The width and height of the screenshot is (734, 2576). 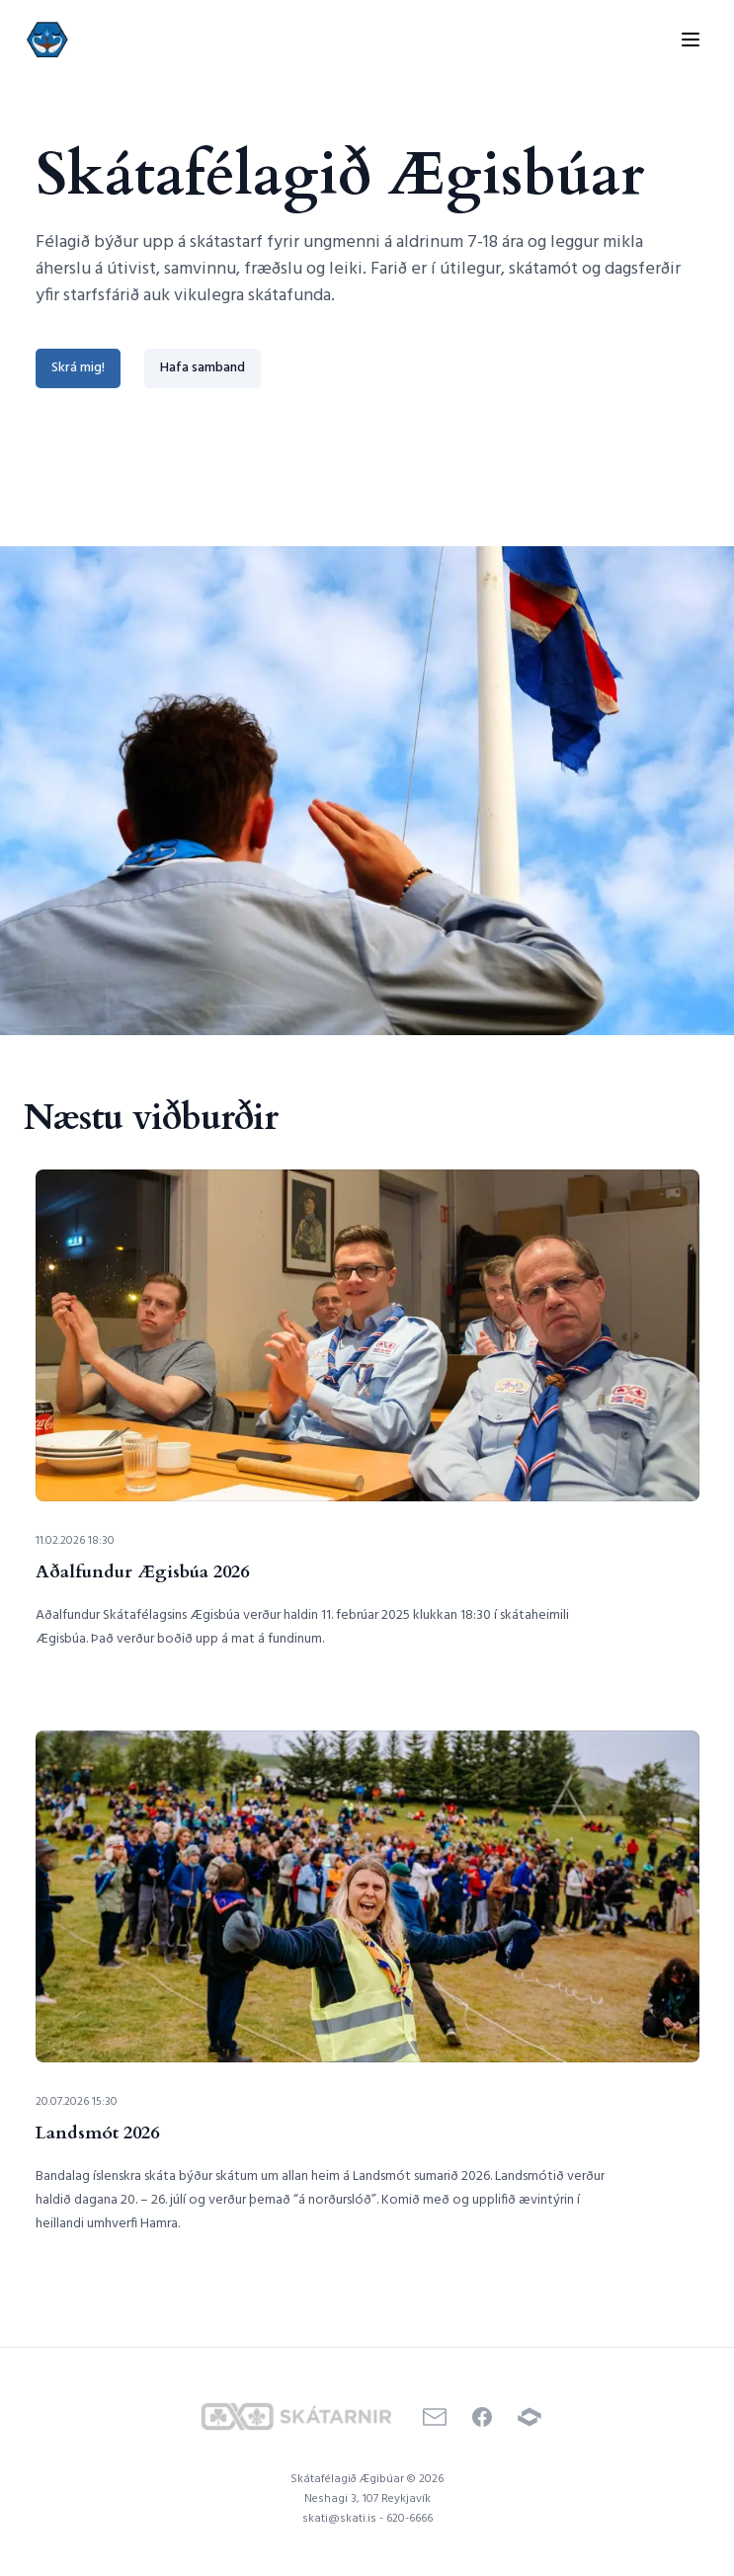 I want to click on Hafa samband, so click(x=202, y=368).